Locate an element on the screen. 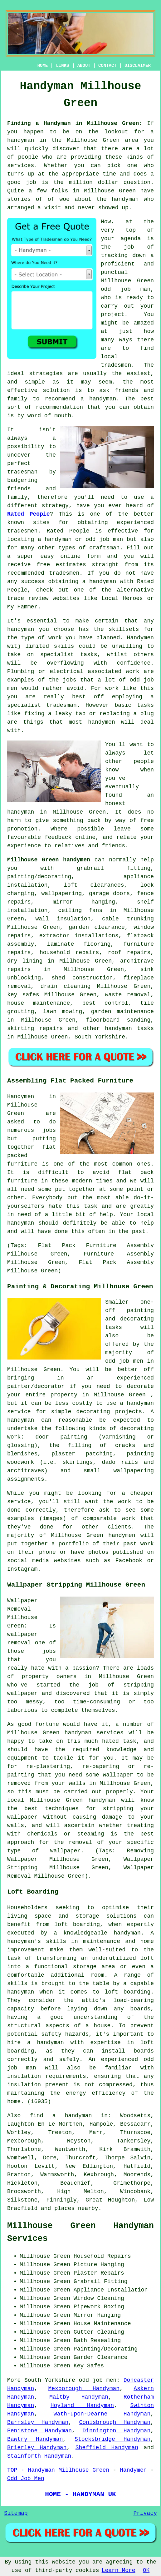 This screenshot has width=161, height=2576. feedback online is located at coordinates (70, 837).